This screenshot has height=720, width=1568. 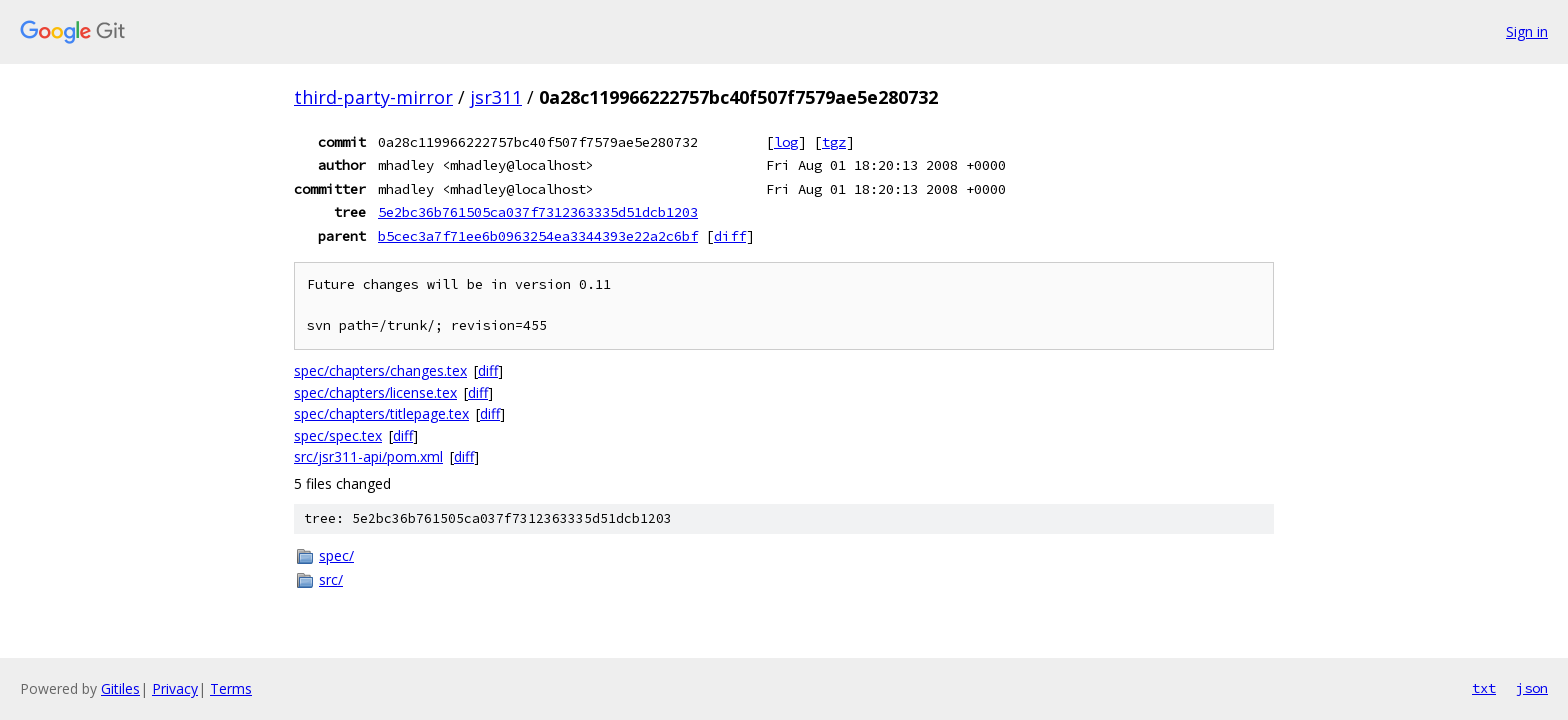 I want to click on log, so click(x=786, y=142).